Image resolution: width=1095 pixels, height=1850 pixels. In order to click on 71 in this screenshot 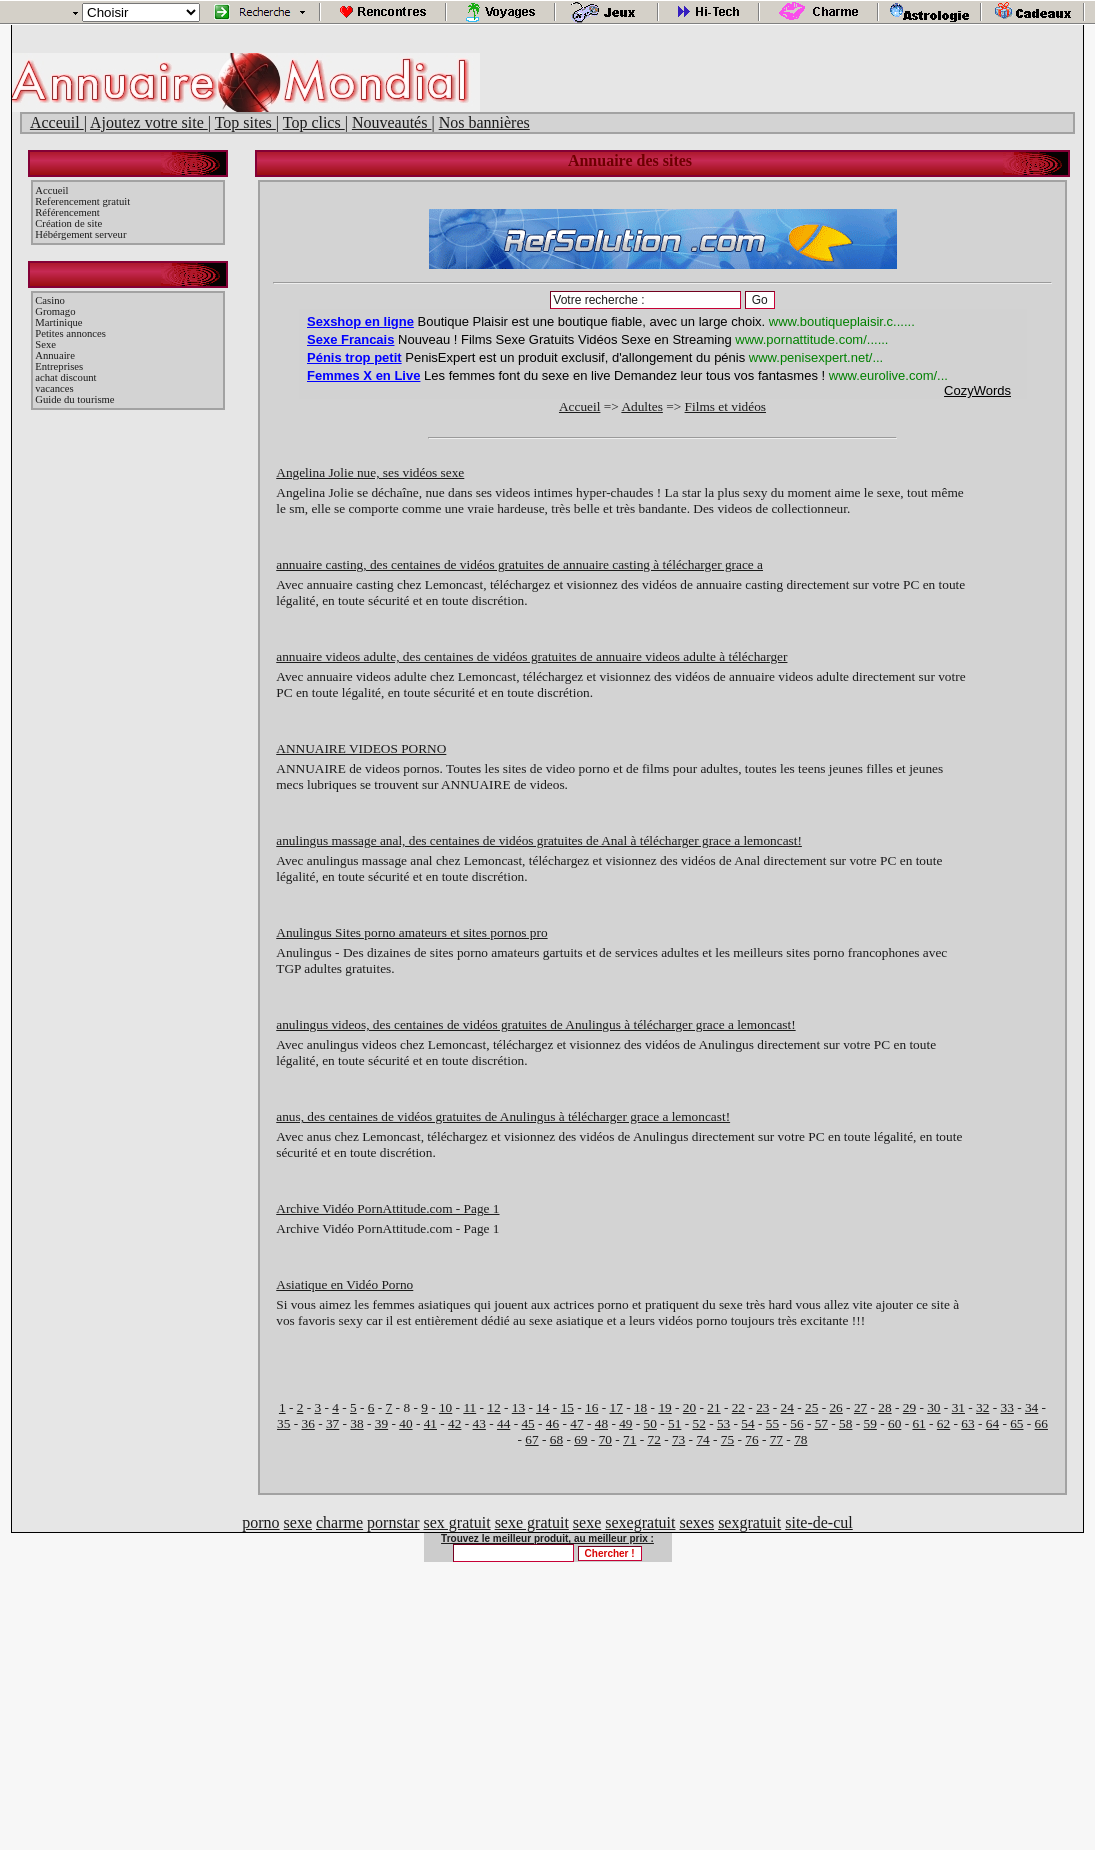, I will do `click(629, 1439)`.